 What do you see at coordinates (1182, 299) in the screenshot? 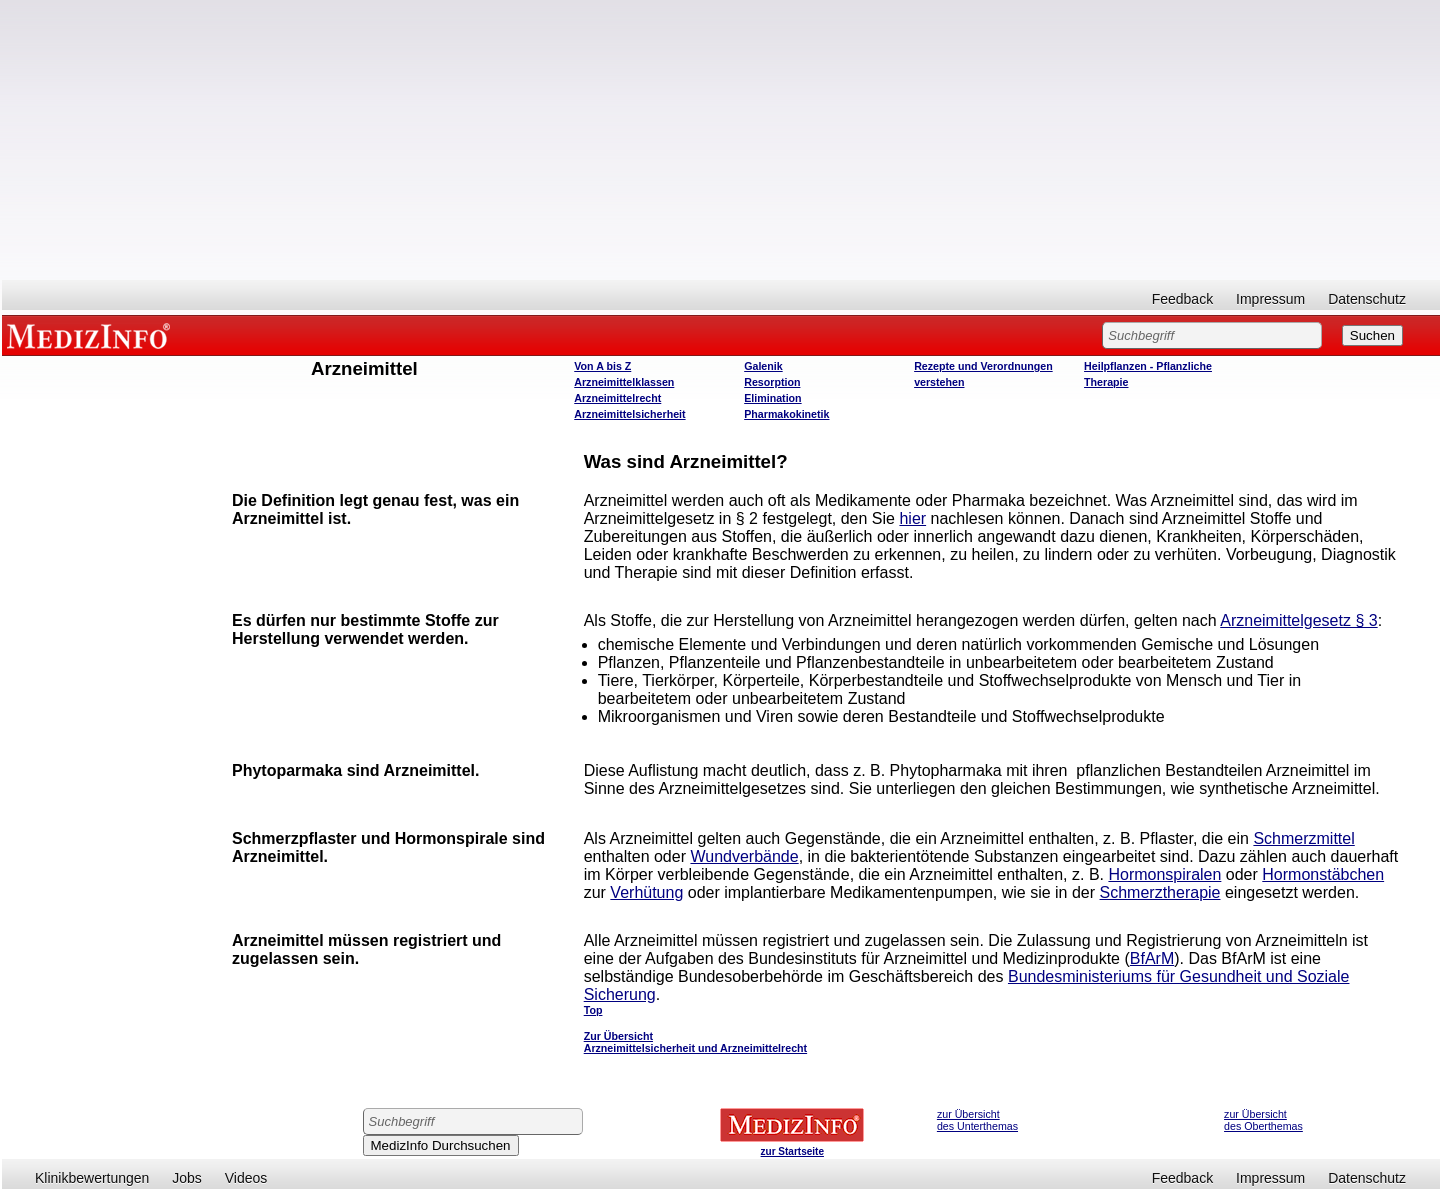
I see `Feedback` at bounding box center [1182, 299].